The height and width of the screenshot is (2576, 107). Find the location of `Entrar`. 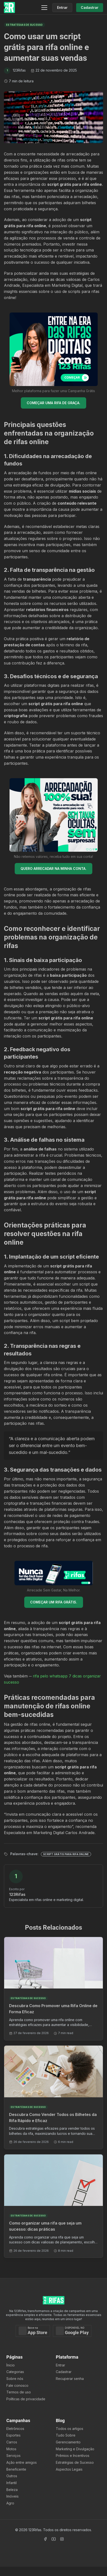

Entrar is located at coordinates (60, 2365).